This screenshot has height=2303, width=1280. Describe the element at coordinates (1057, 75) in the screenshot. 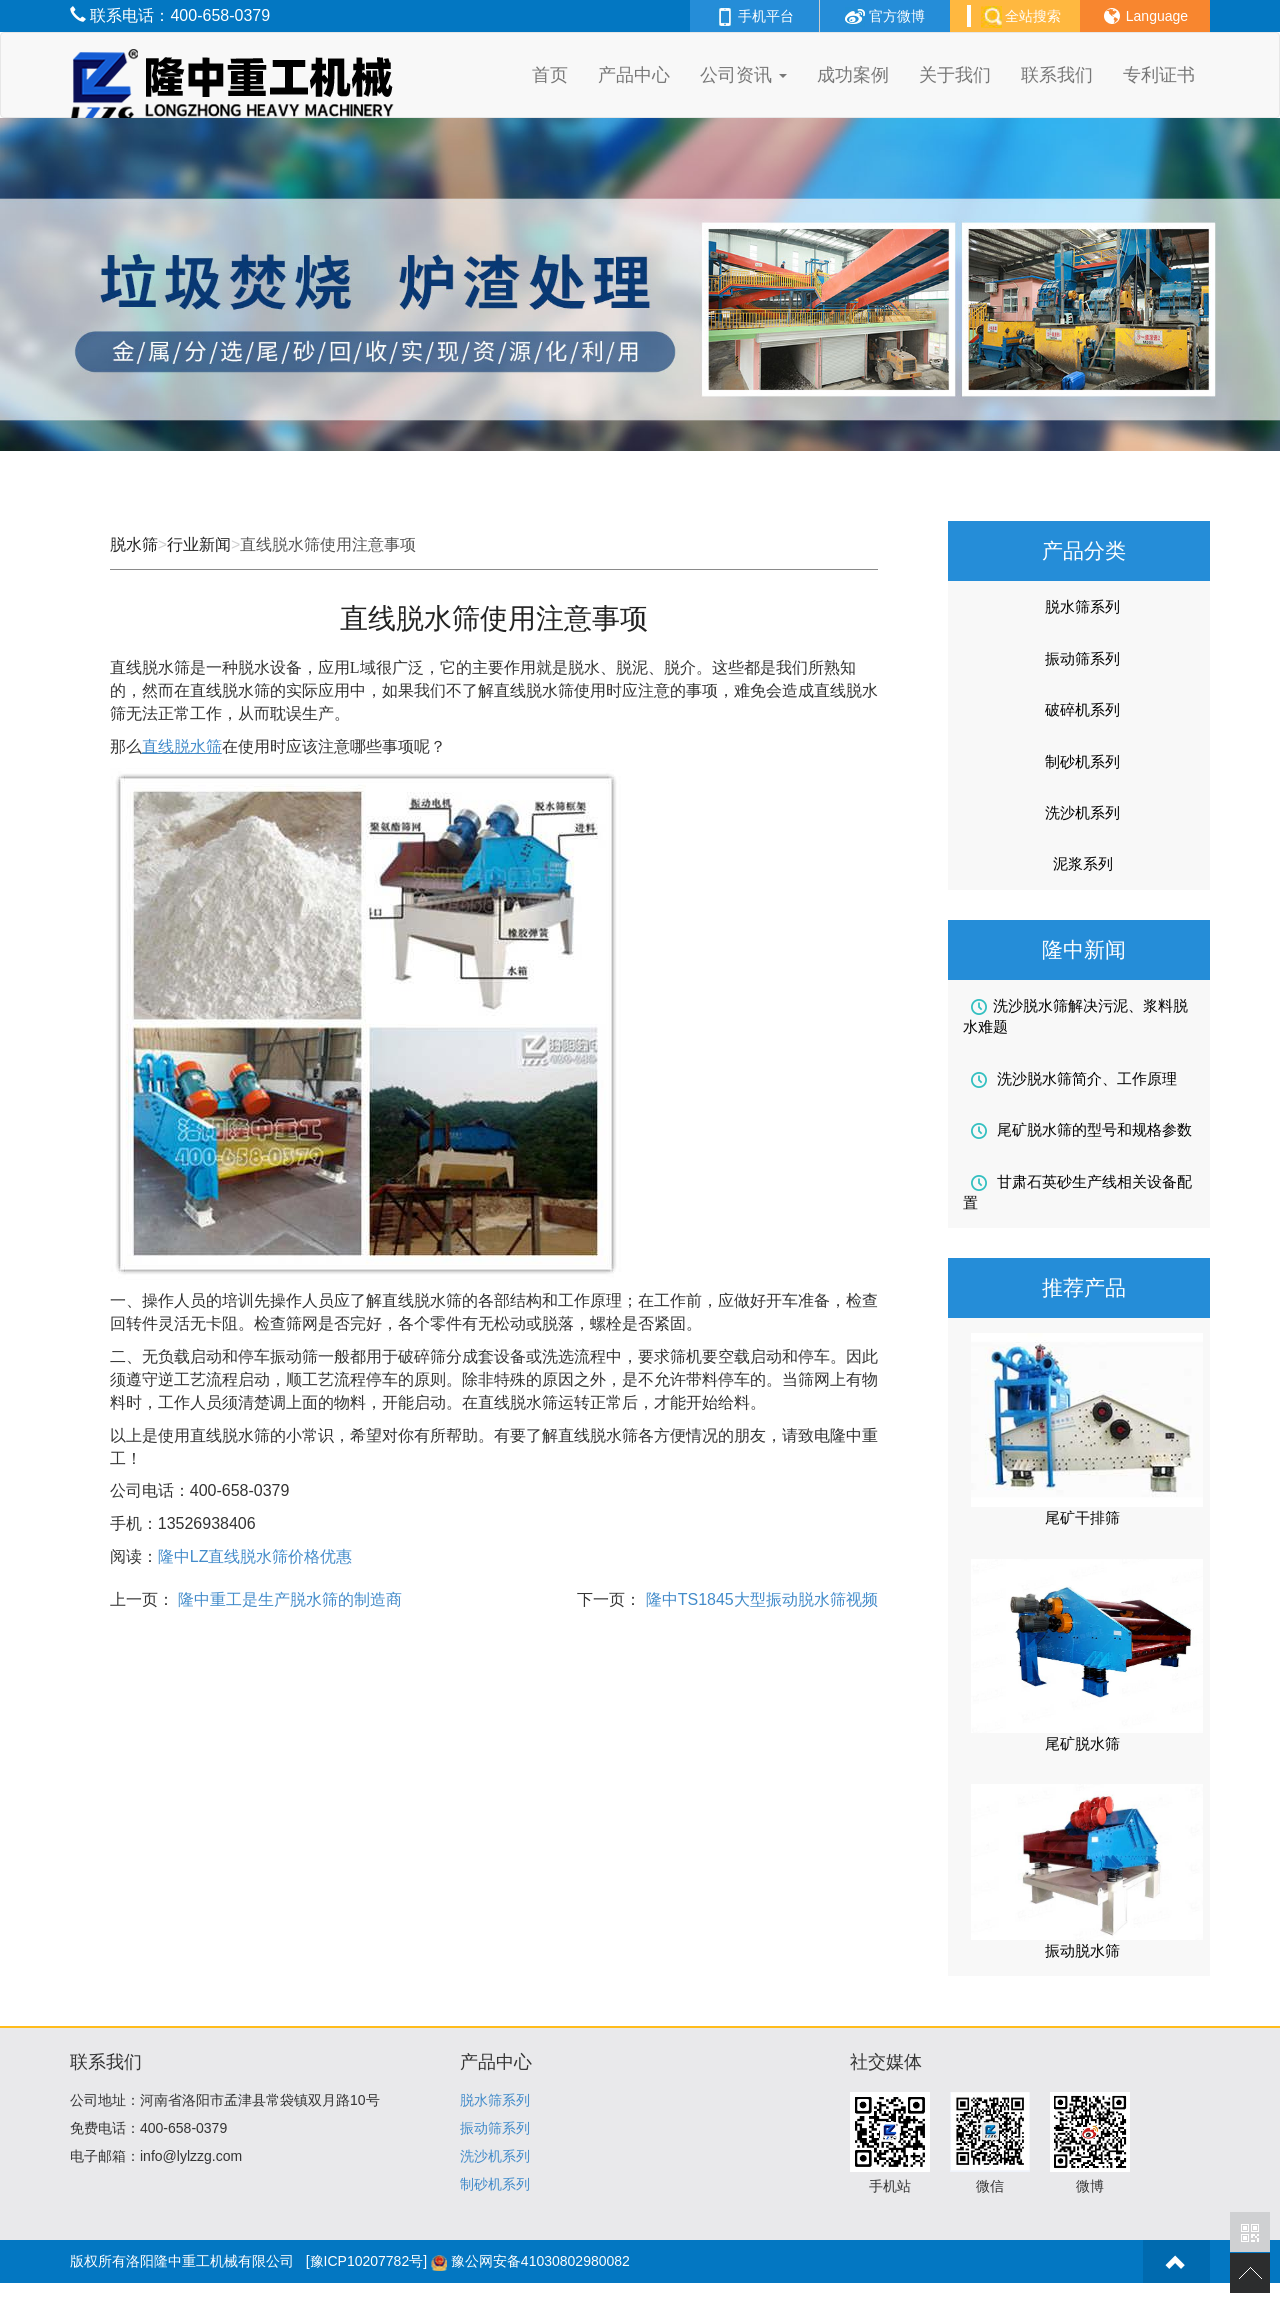

I see `联系我们` at that location.